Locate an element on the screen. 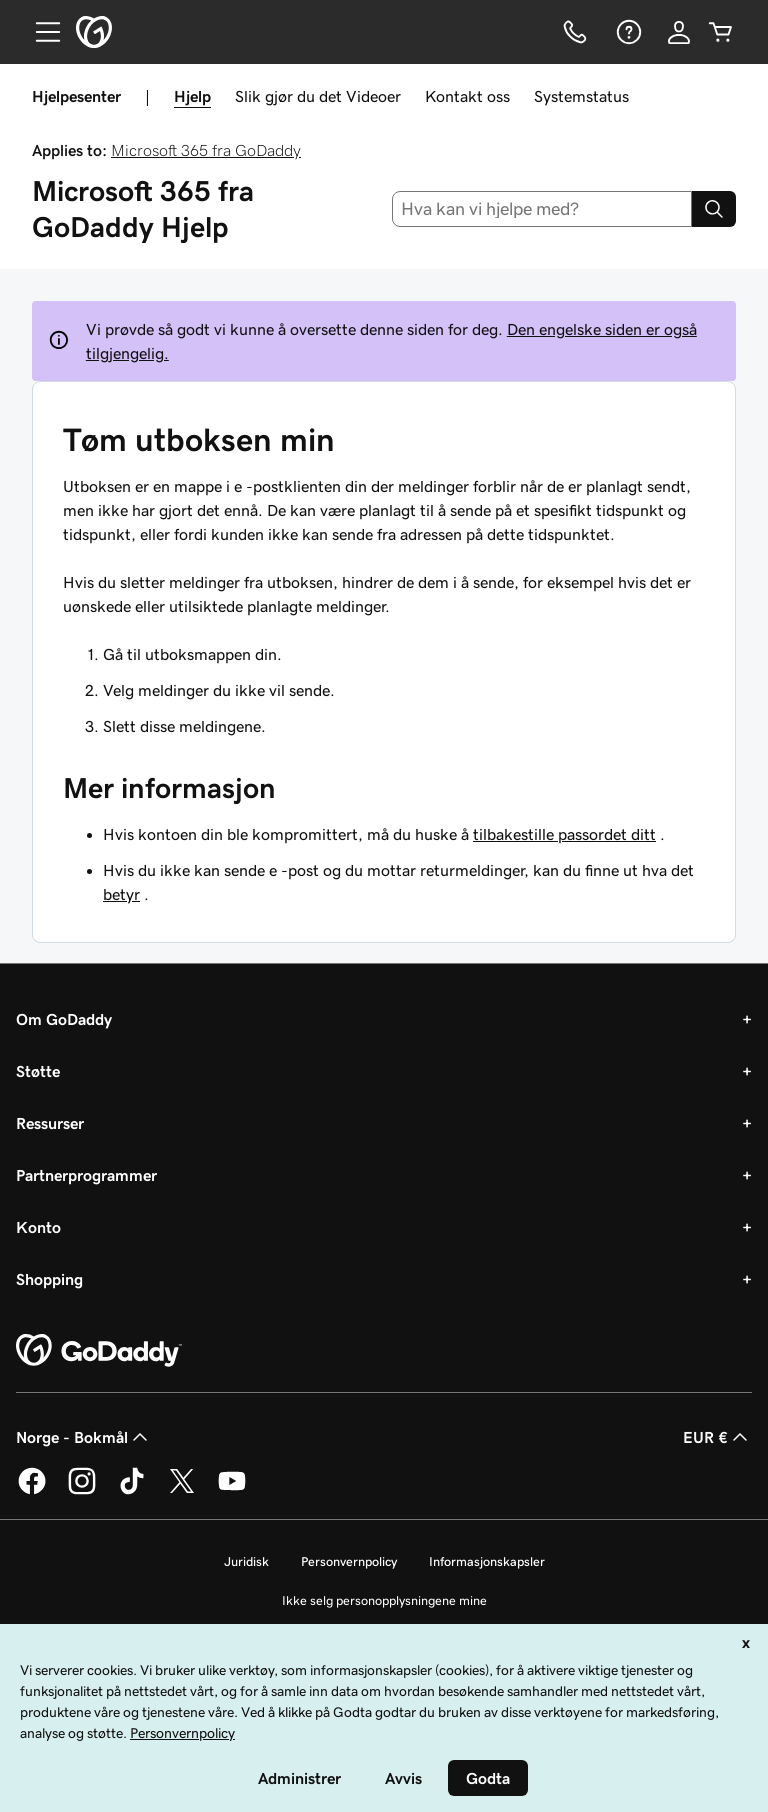  Shopping is located at coordinates (49, 1279).